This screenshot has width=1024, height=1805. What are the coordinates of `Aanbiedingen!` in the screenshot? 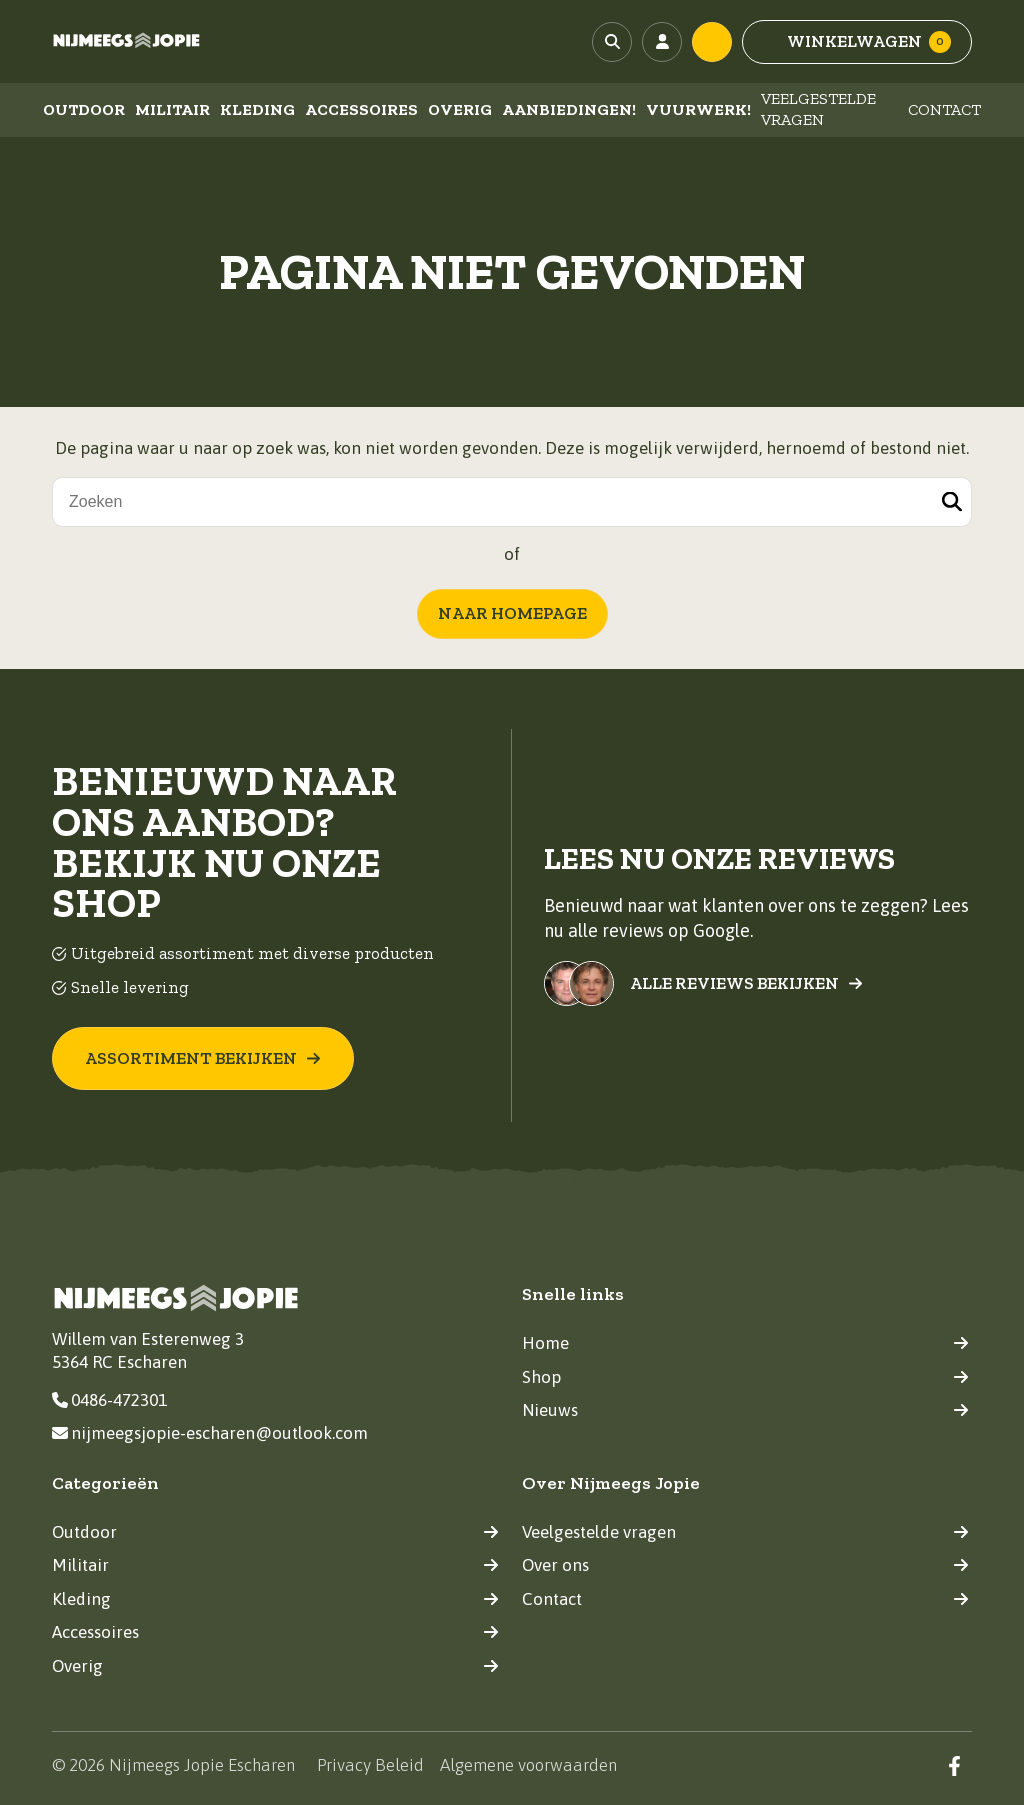 It's located at (569, 109).